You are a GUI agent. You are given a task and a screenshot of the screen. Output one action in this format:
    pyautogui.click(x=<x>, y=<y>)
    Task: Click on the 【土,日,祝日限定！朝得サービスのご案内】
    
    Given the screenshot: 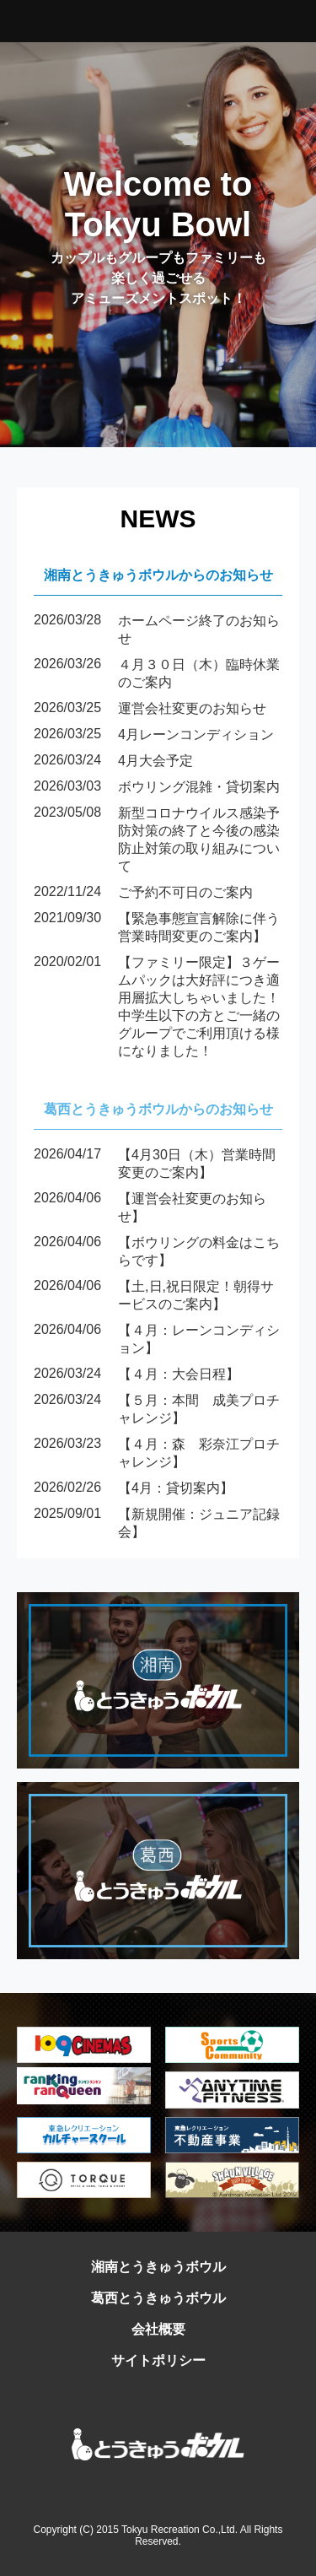 What is the action you would take?
    pyautogui.click(x=154, y=1296)
    